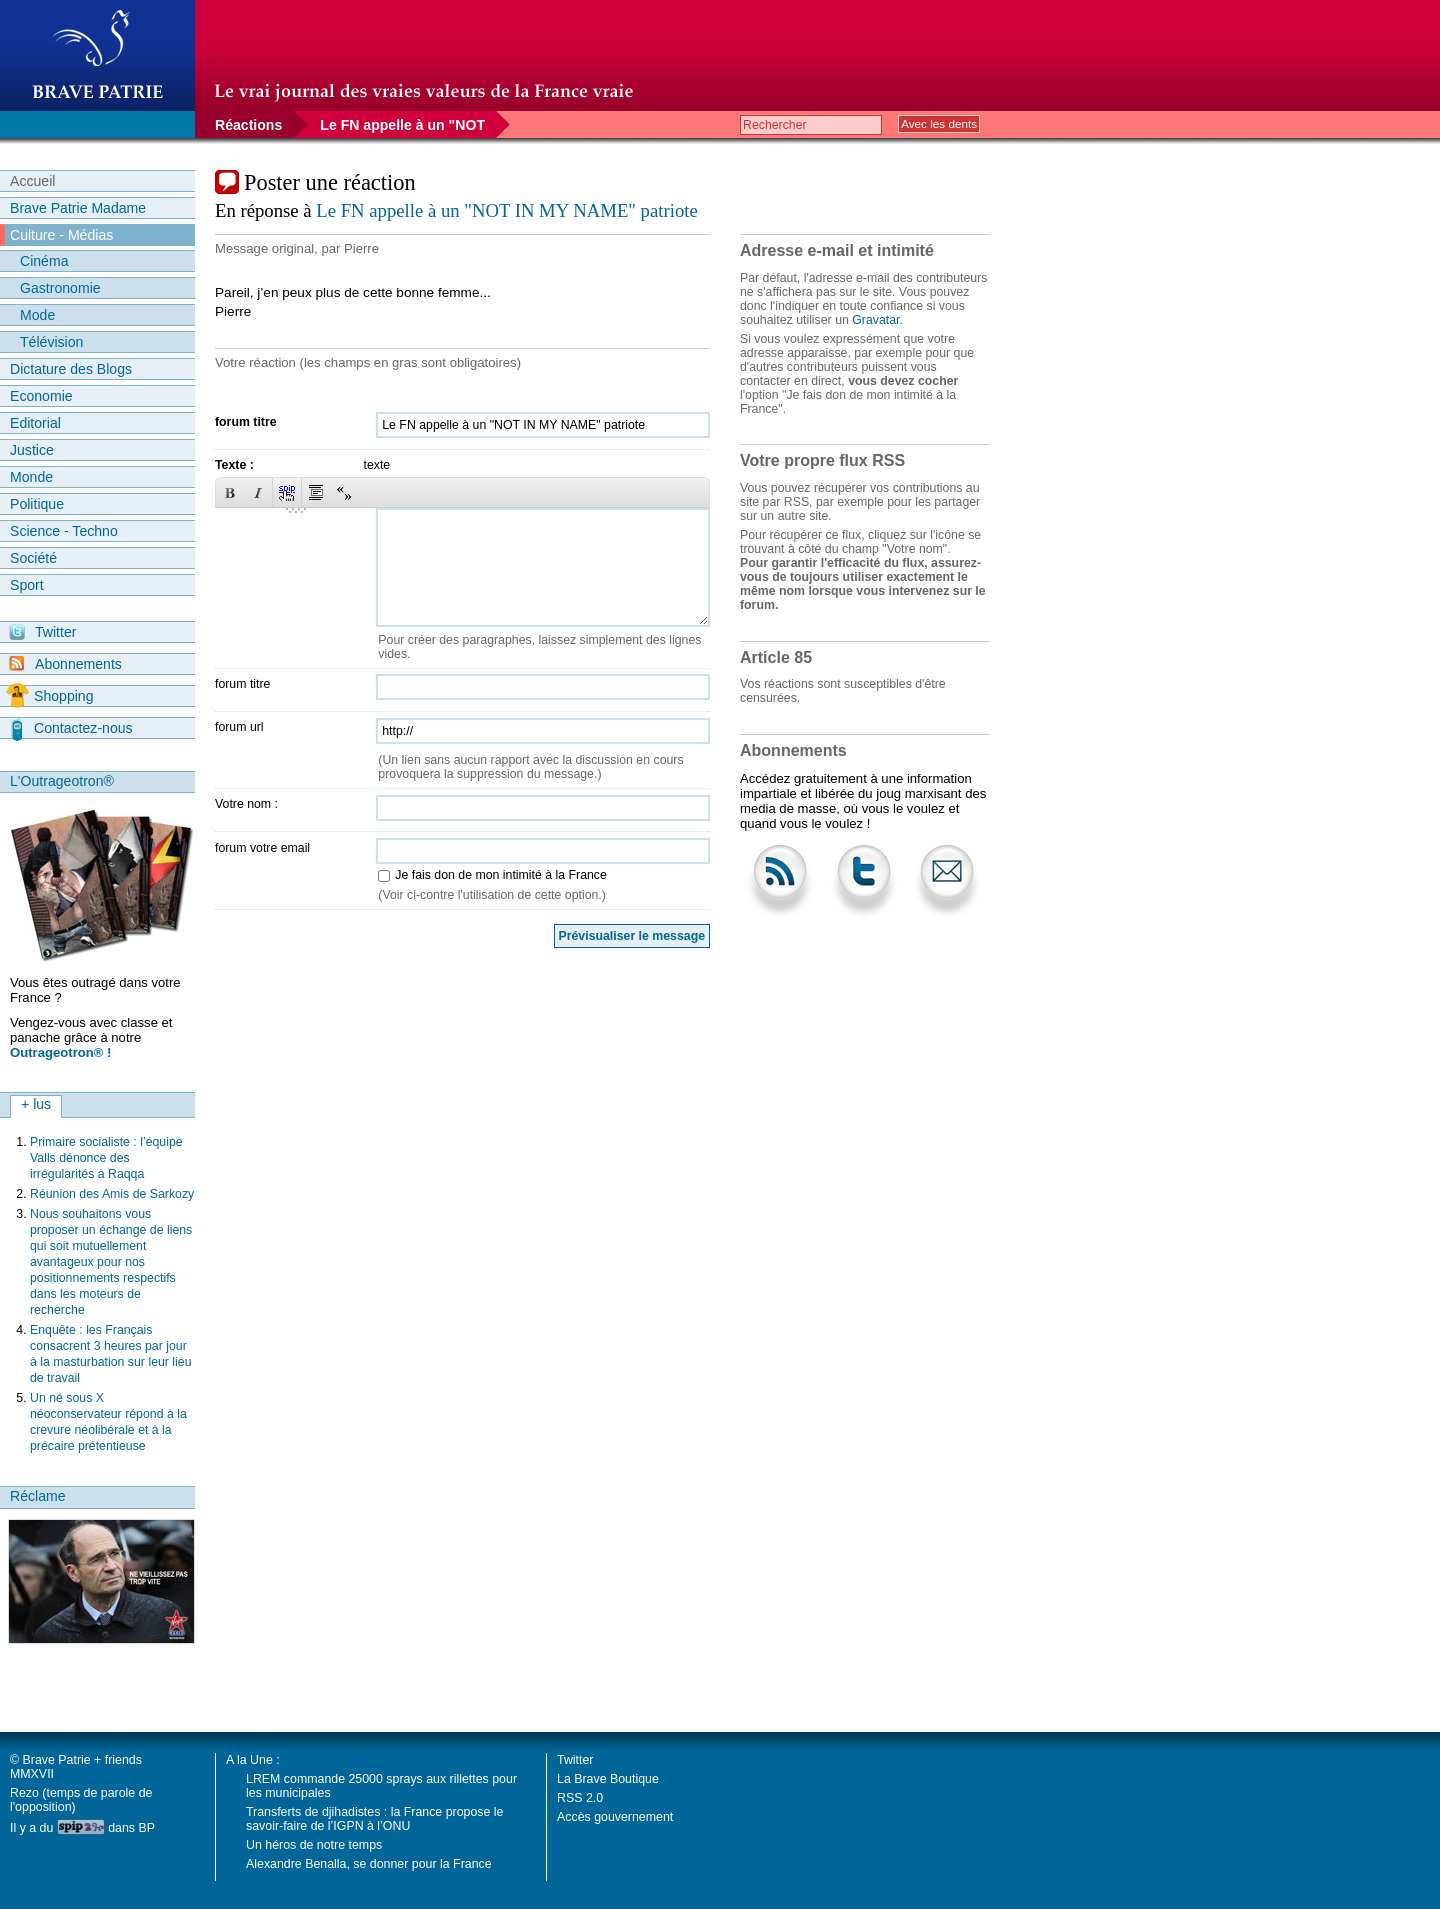 The height and width of the screenshot is (1909, 1440). Describe the element at coordinates (106, 1158) in the screenshot. I see `Primaire socialiste : l’équipe Valls dénonce des irrégularités à Raqqa` at that location.